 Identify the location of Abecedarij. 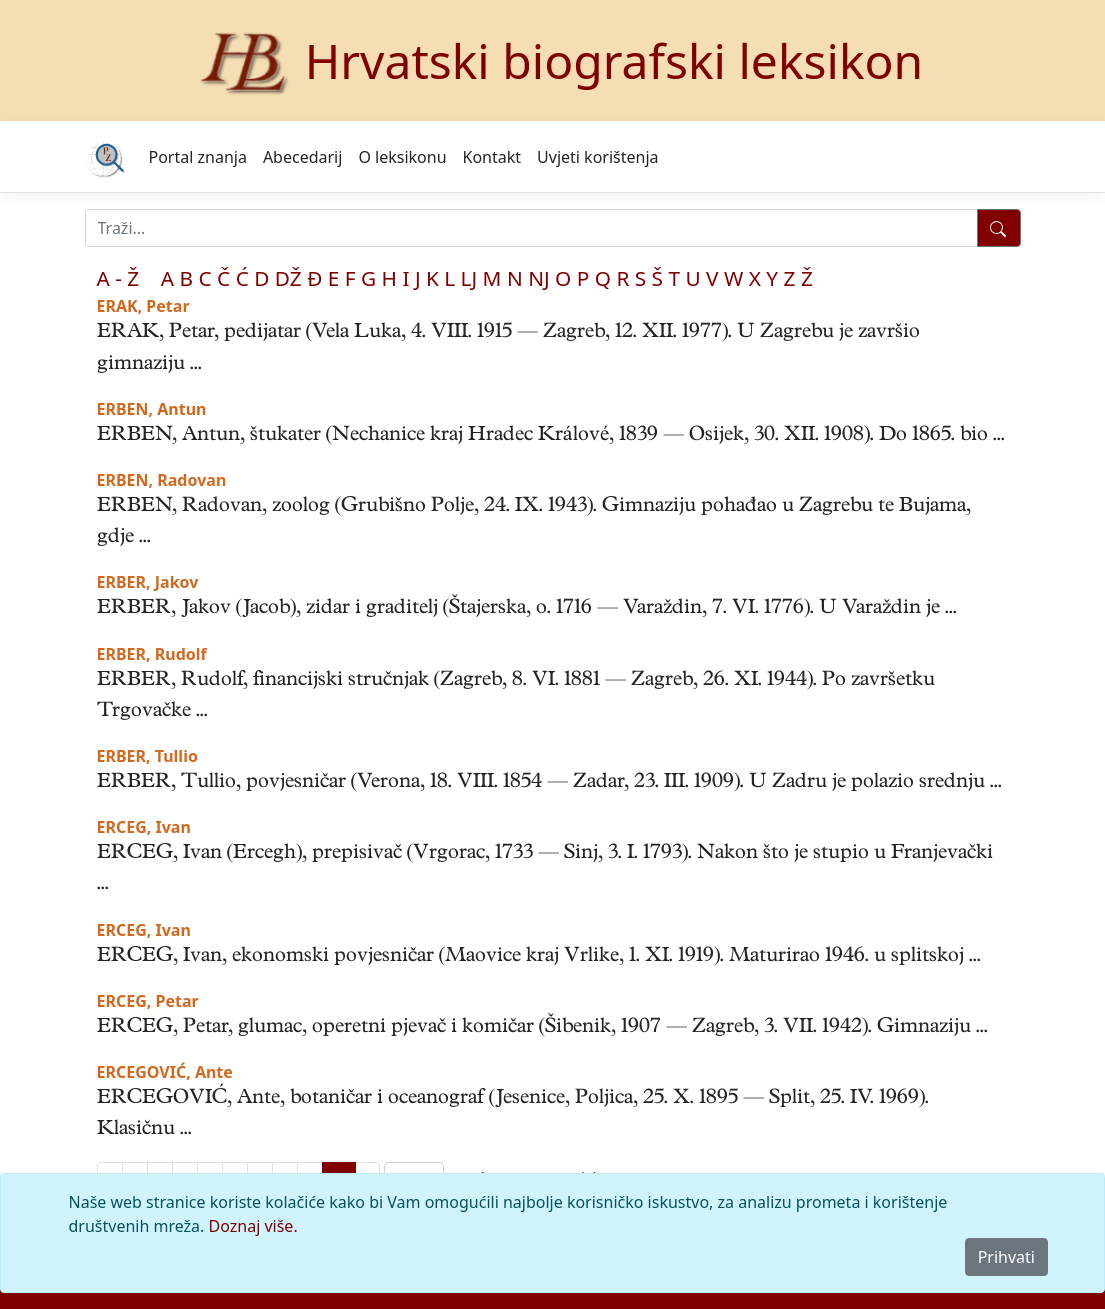
(302, 157).